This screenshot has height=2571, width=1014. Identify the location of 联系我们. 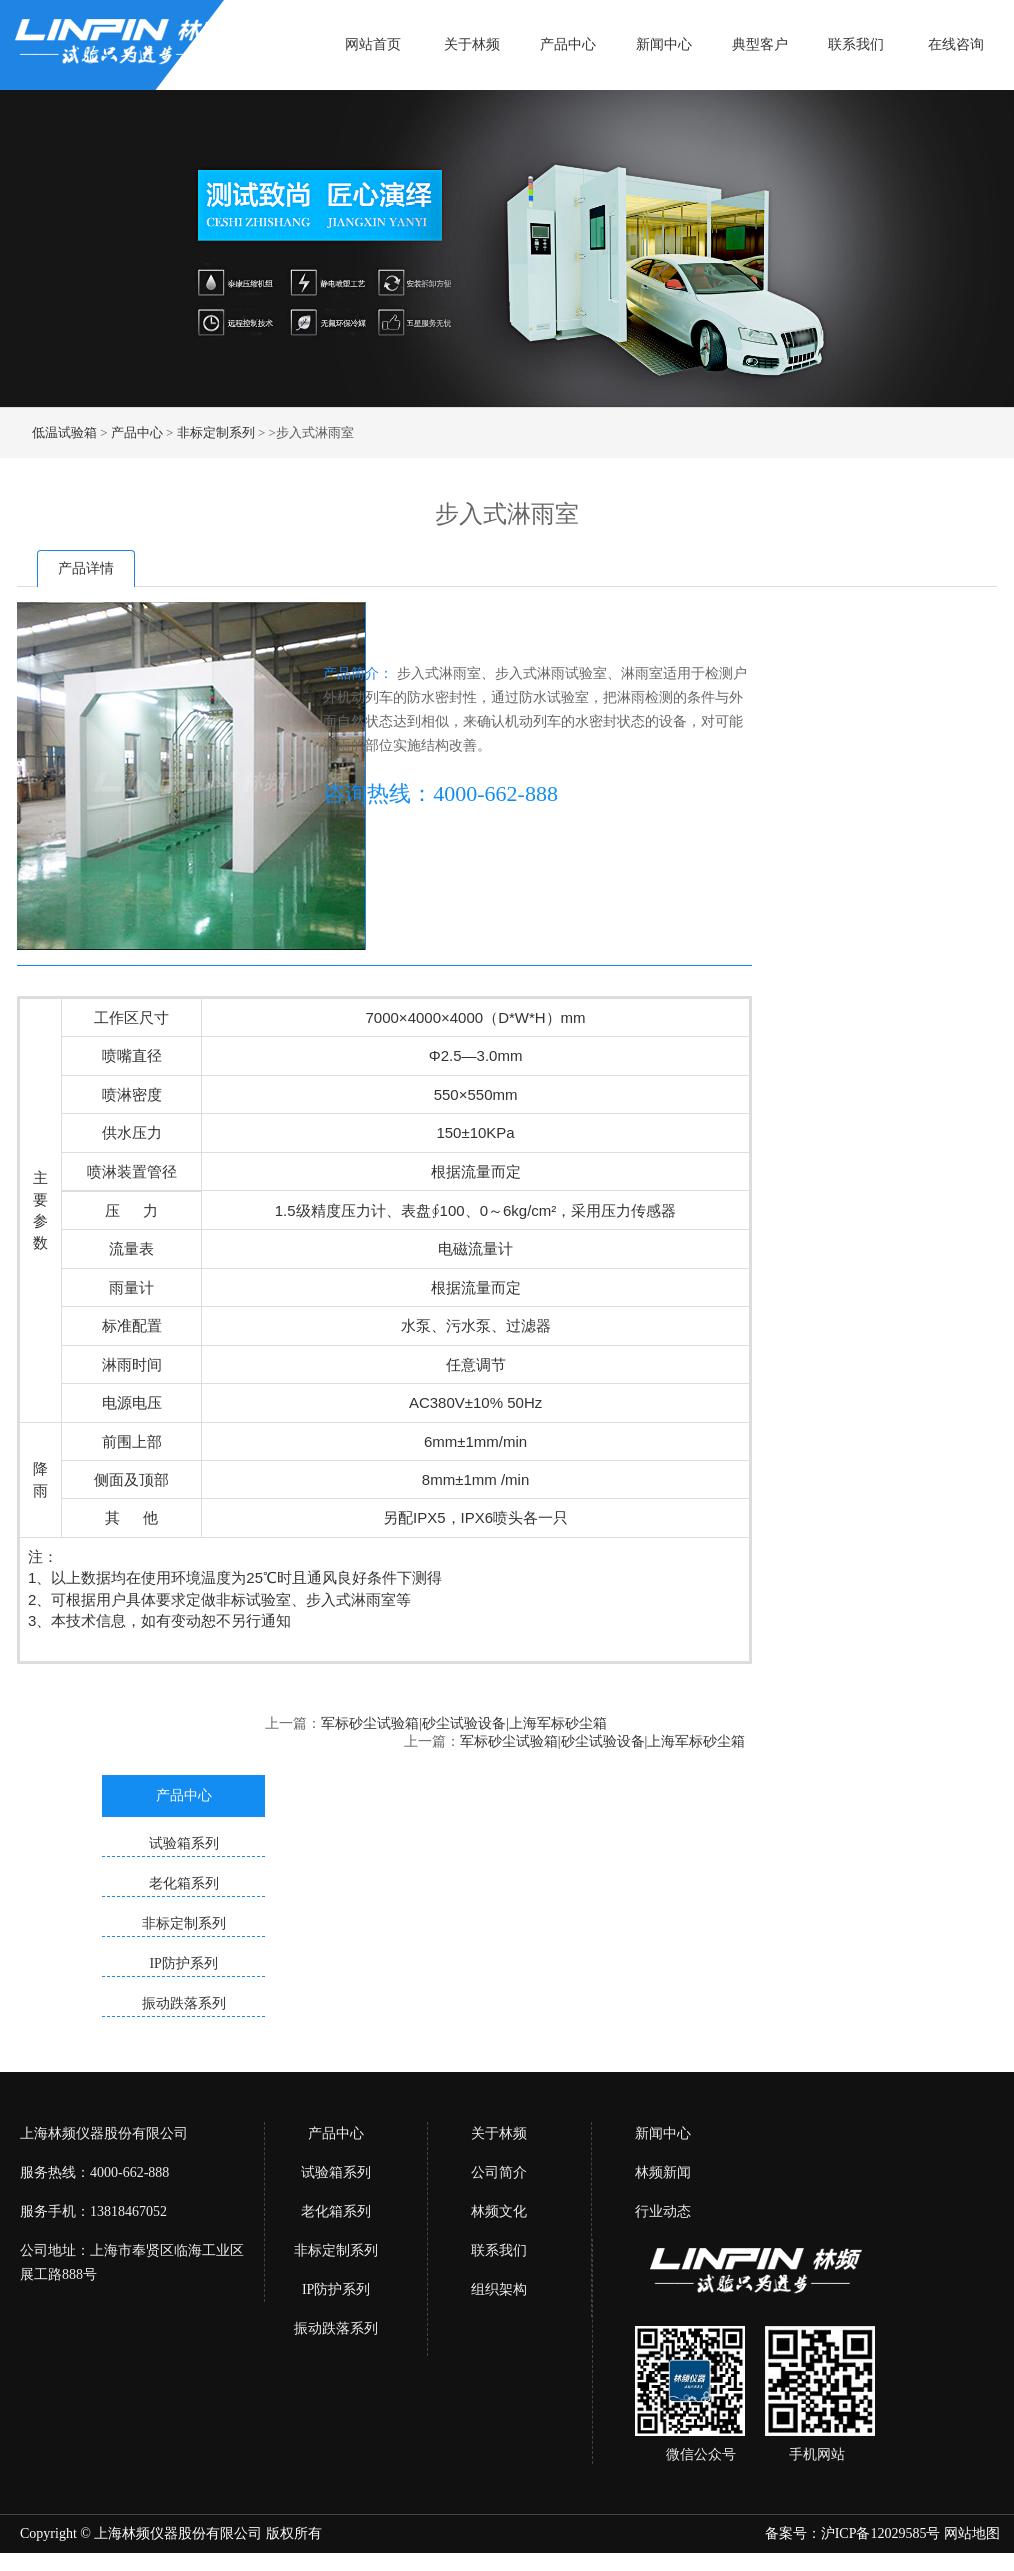
(856, 44).